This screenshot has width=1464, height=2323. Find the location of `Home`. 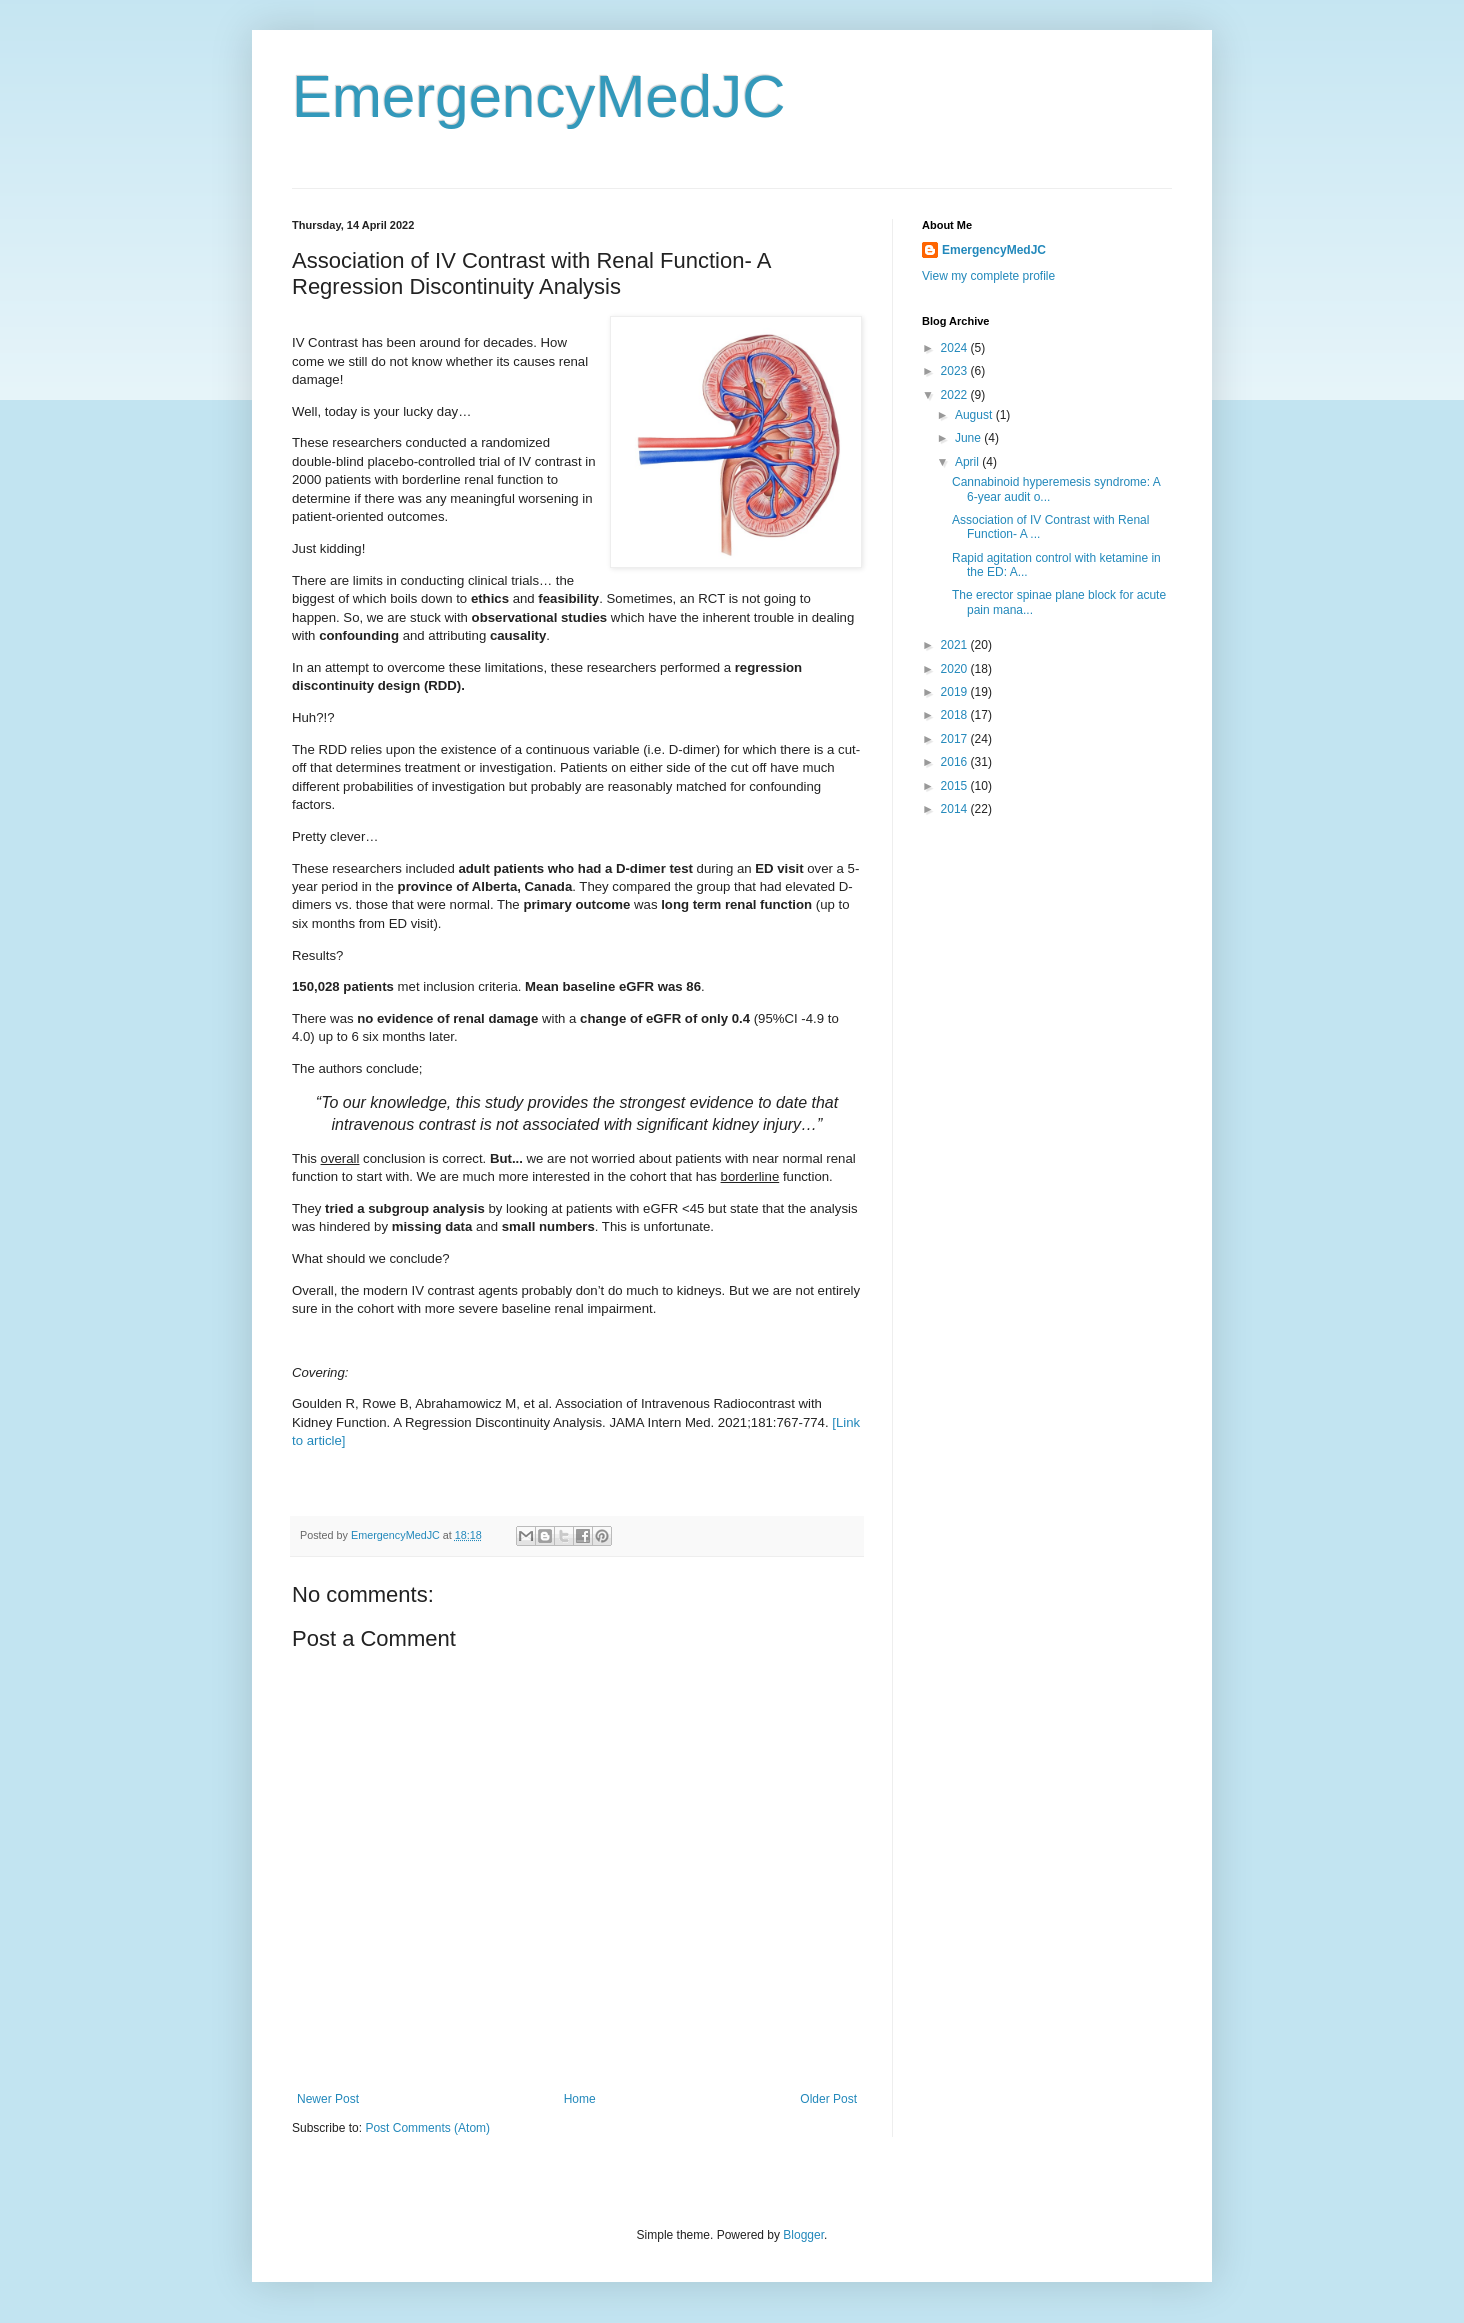

Home is located at coordinates (580, 2099).